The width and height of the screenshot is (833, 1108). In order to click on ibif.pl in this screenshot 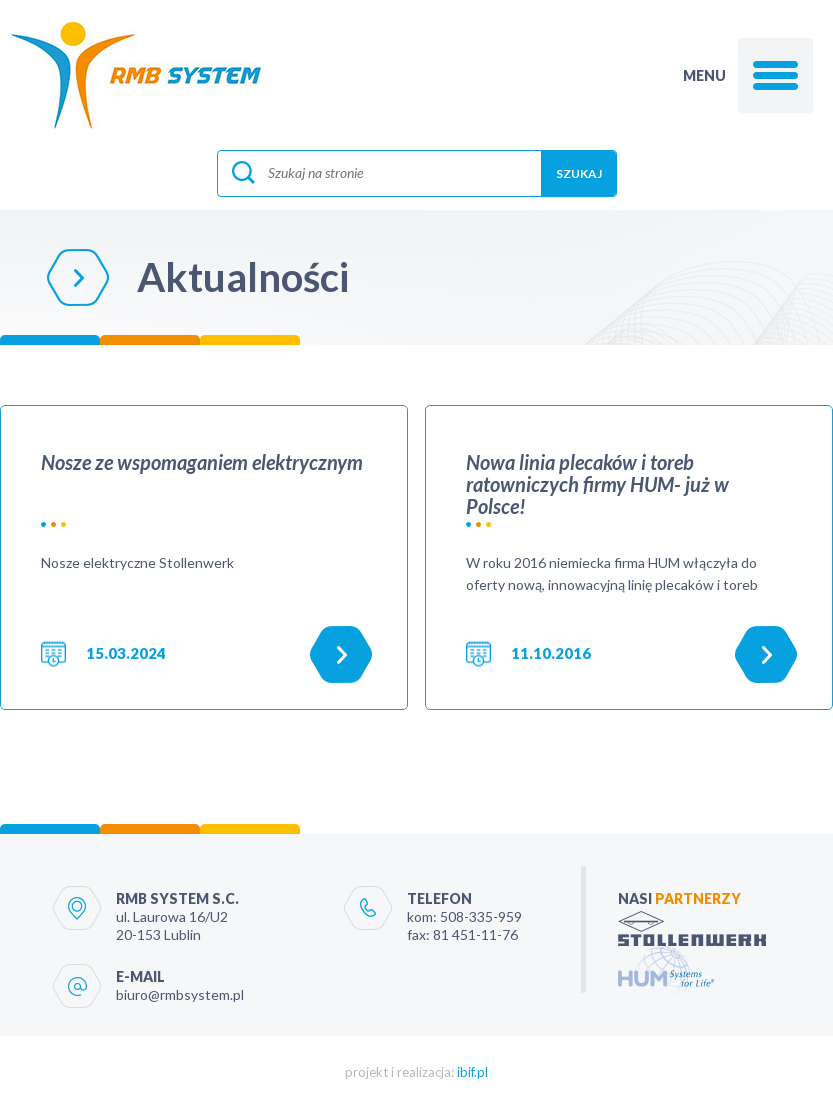, I will do `click(472, 1072)`.